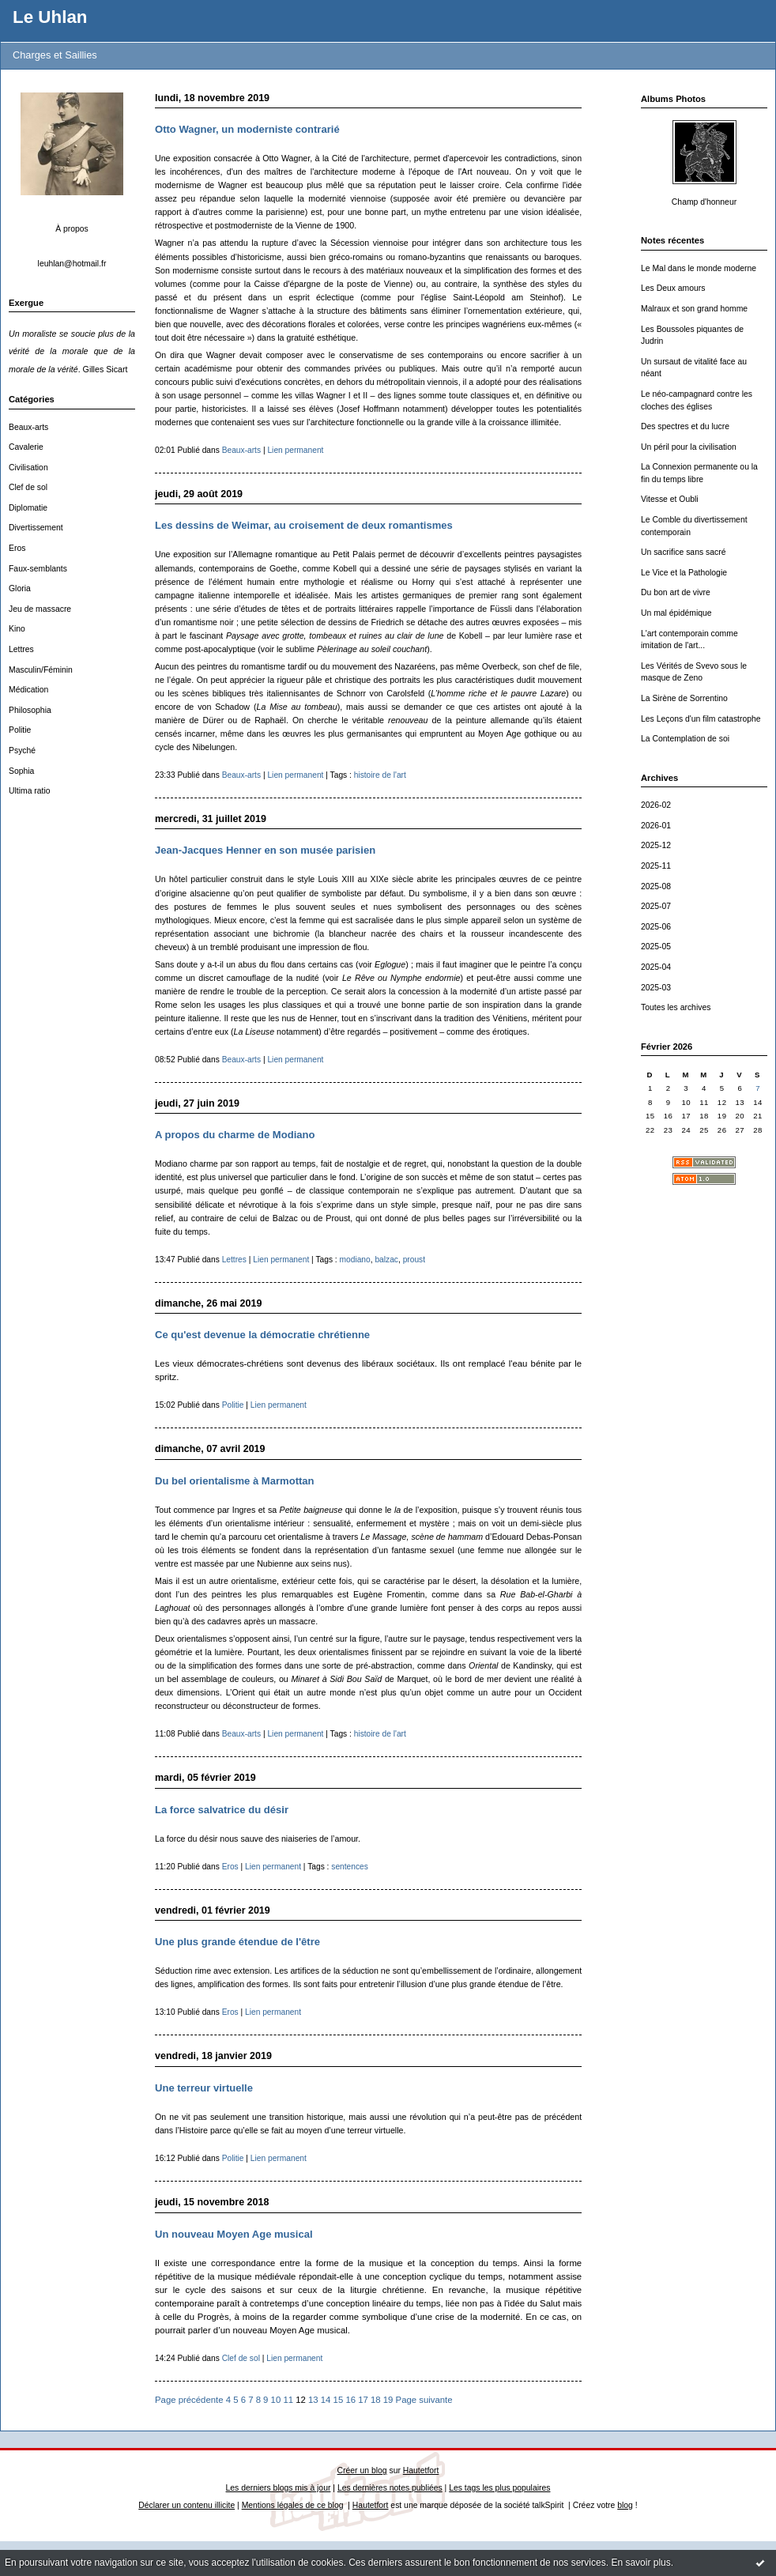  Describe the element at coordinates (295, 450) in the screenshot. I see `Lien permanent` at that location.